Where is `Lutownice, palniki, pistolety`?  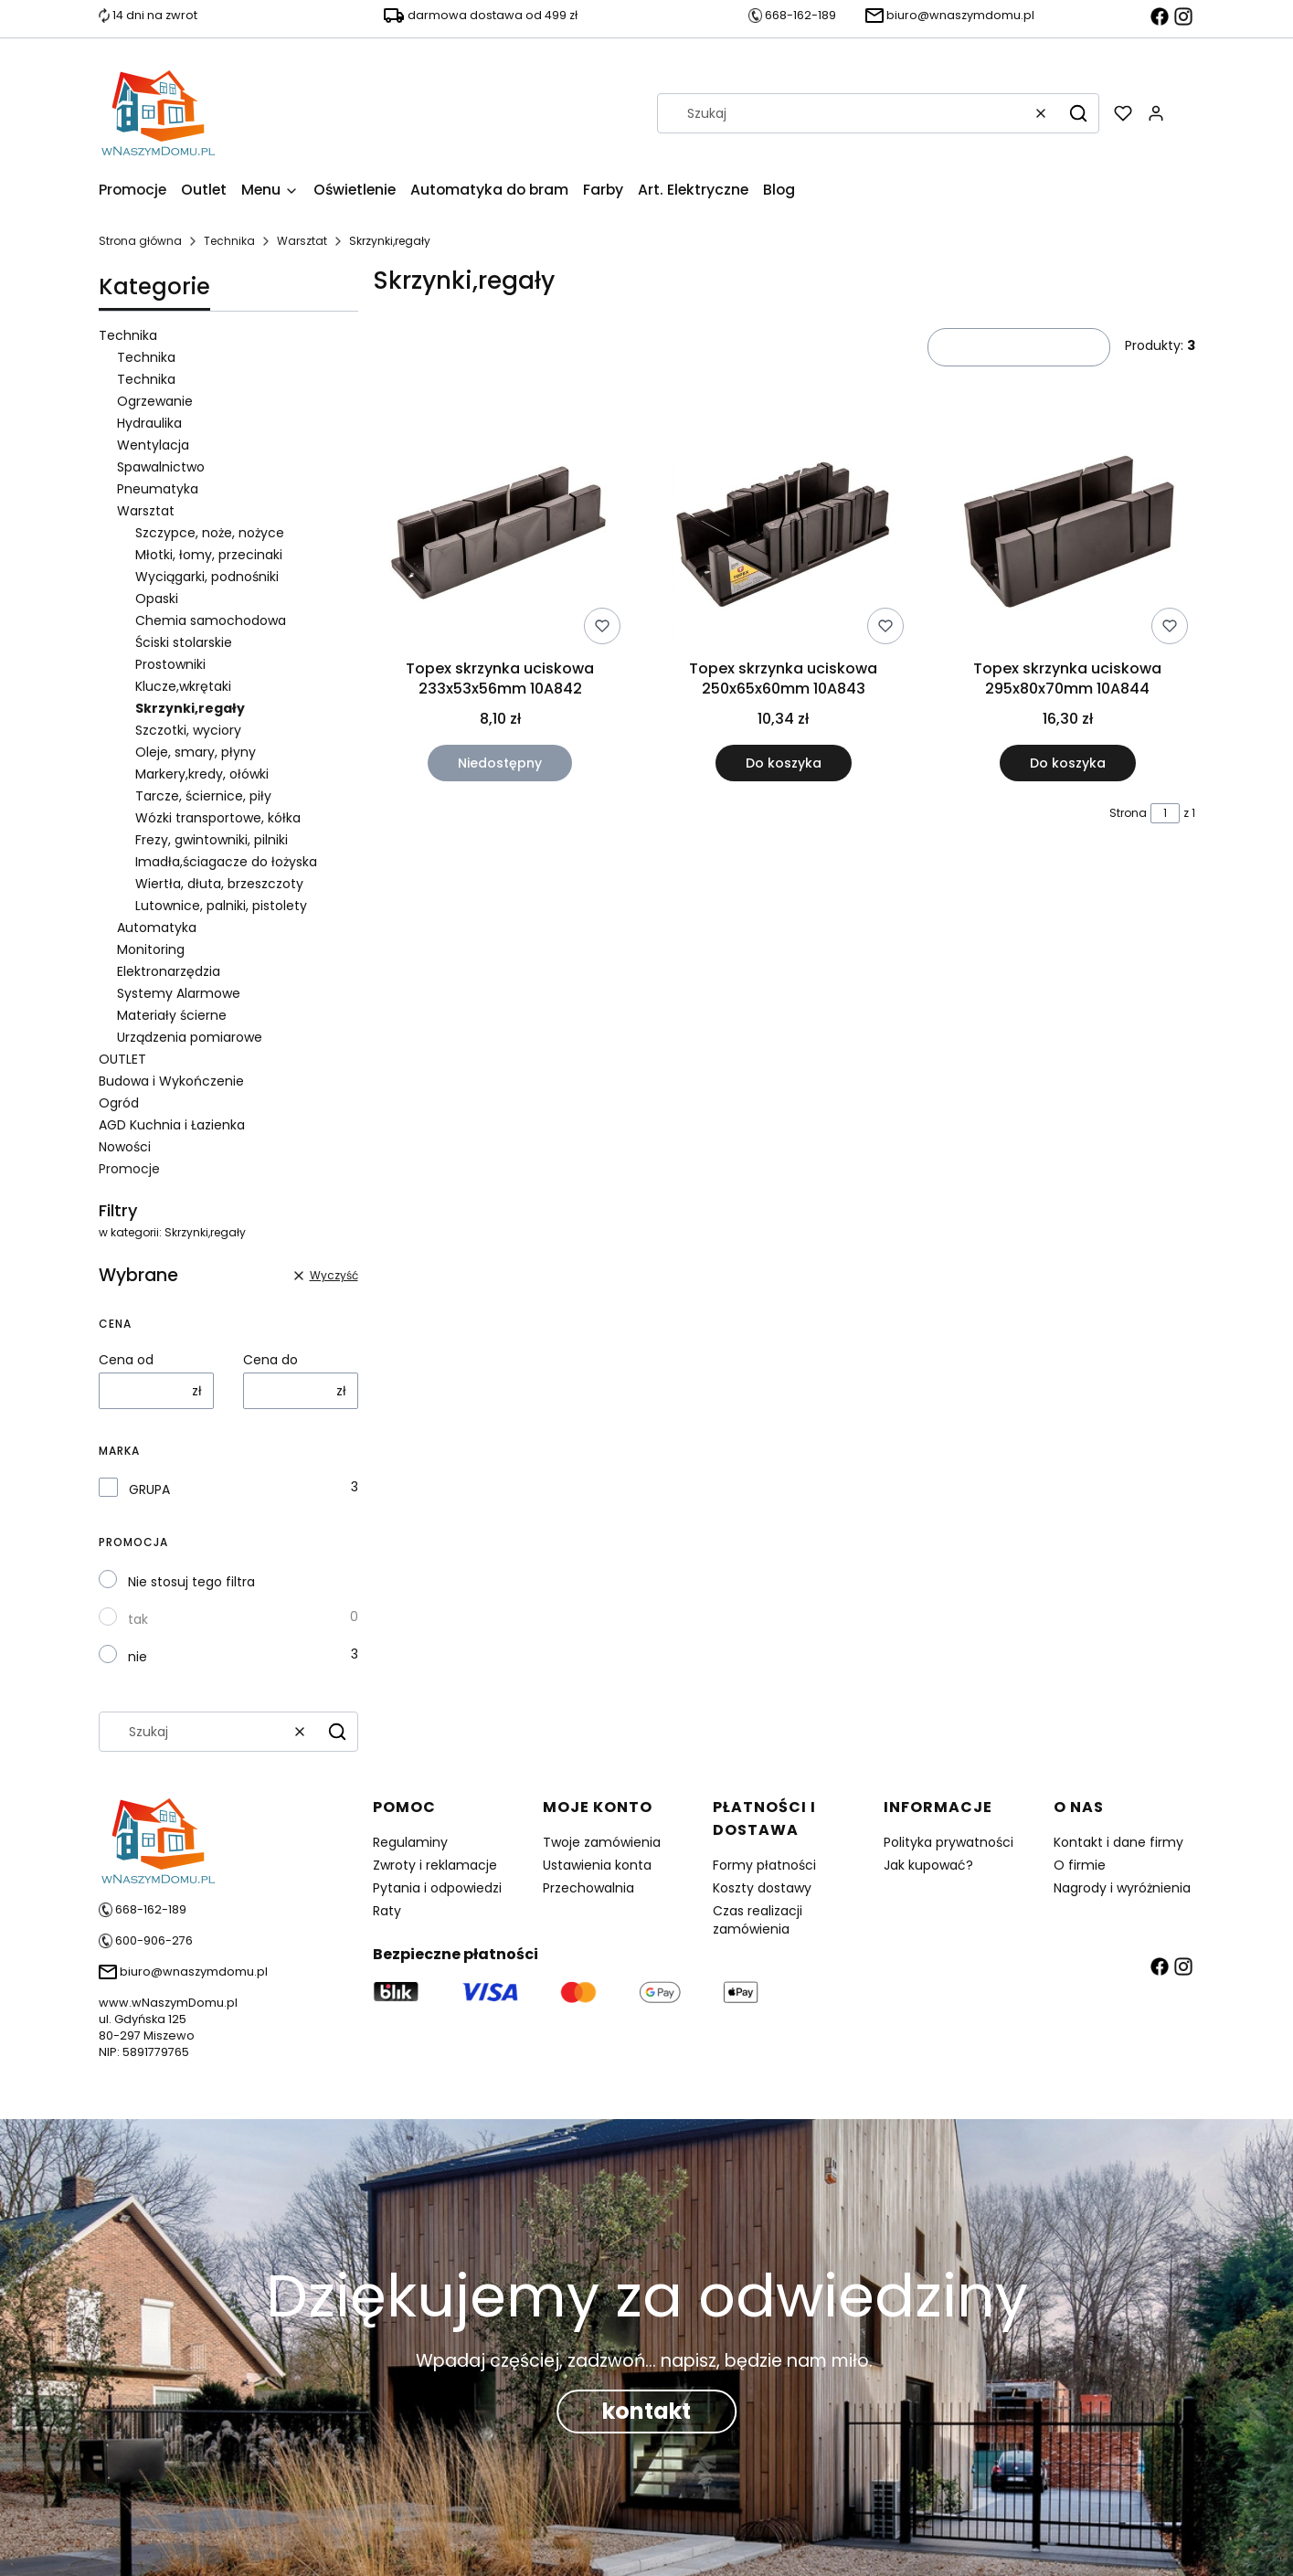 Lutownice, palniki, pistolety is located at coordinates (221, 905).